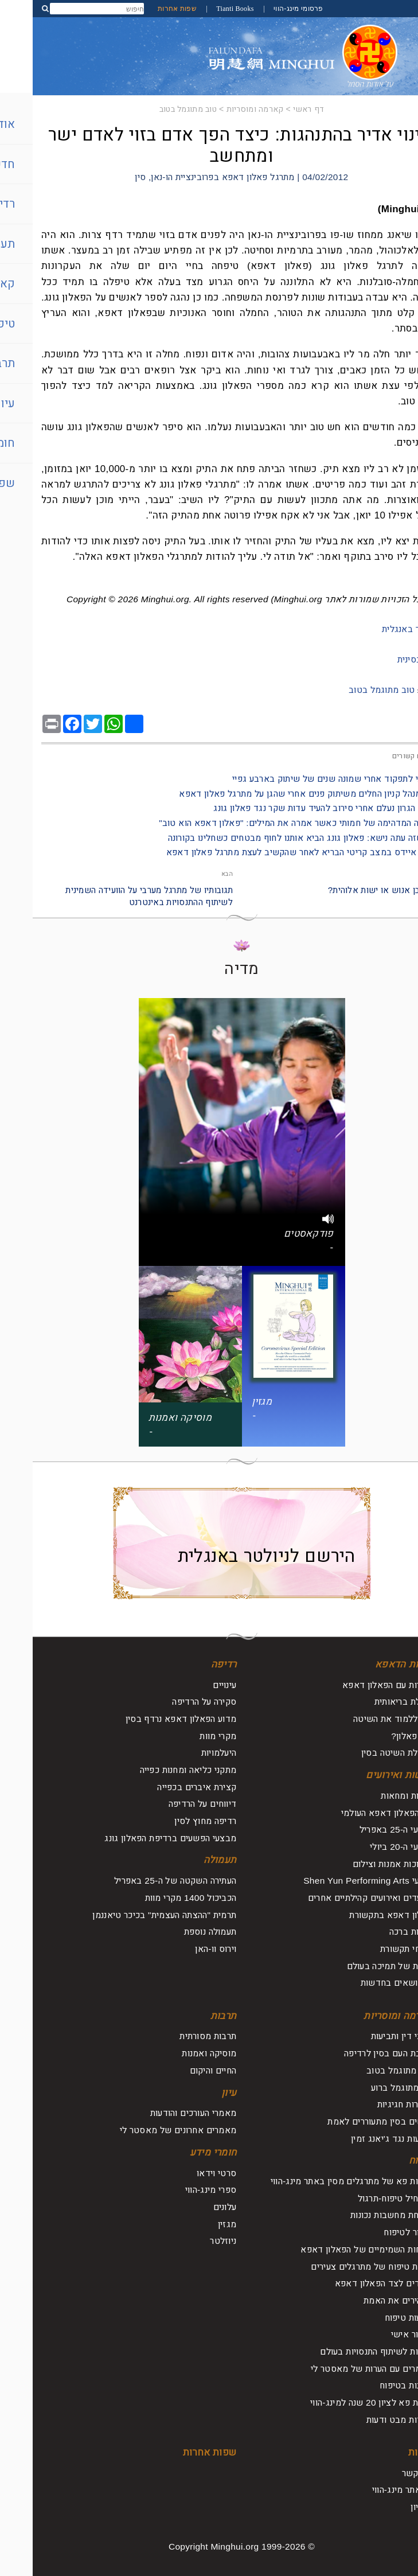 The image size is (418, 2576). I want to click on תעמולה נוספת, so click(177, 1931).